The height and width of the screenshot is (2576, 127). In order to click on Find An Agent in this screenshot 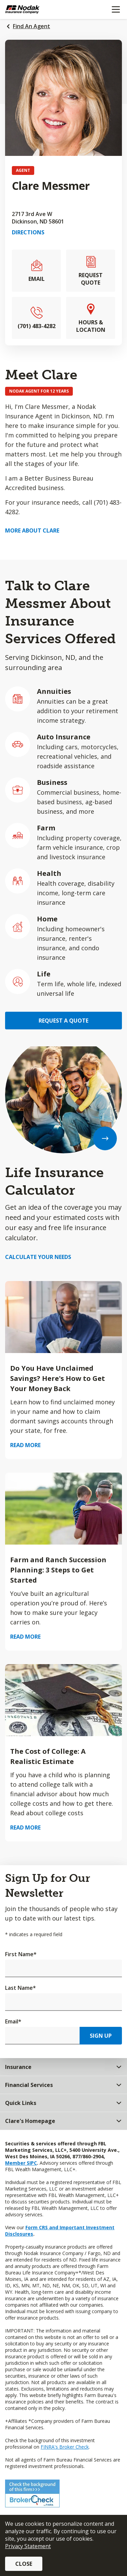, I will do `click(31, 26)`.